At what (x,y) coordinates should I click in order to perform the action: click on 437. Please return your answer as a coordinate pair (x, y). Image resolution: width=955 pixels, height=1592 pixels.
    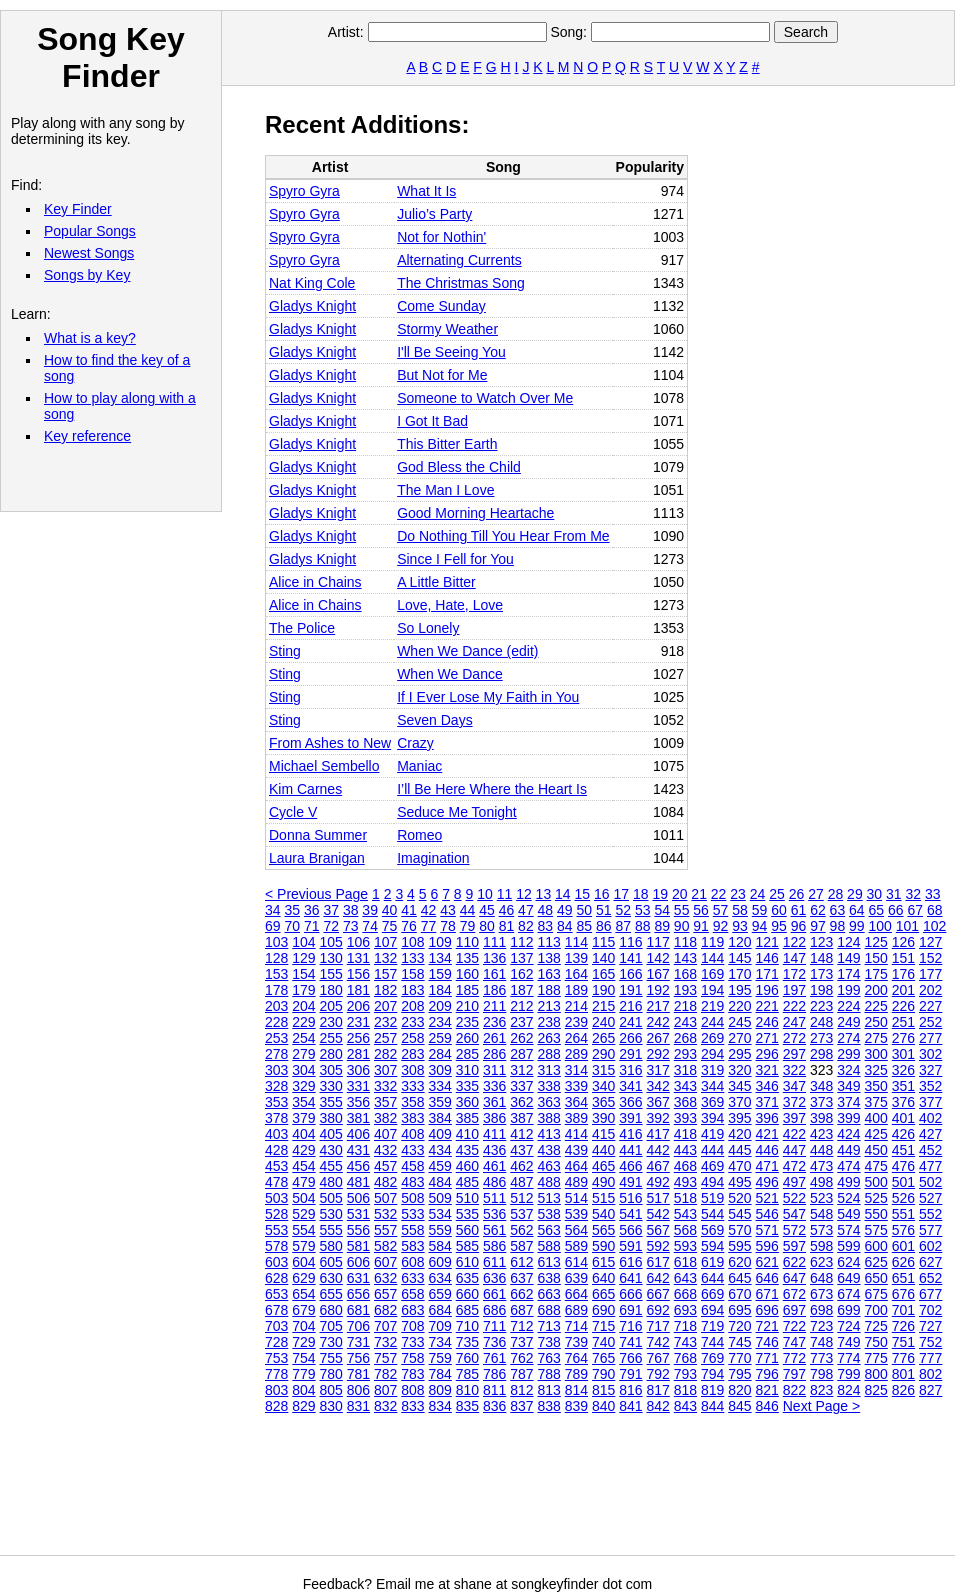
    Looking at the image, I should click on (521, 1150).